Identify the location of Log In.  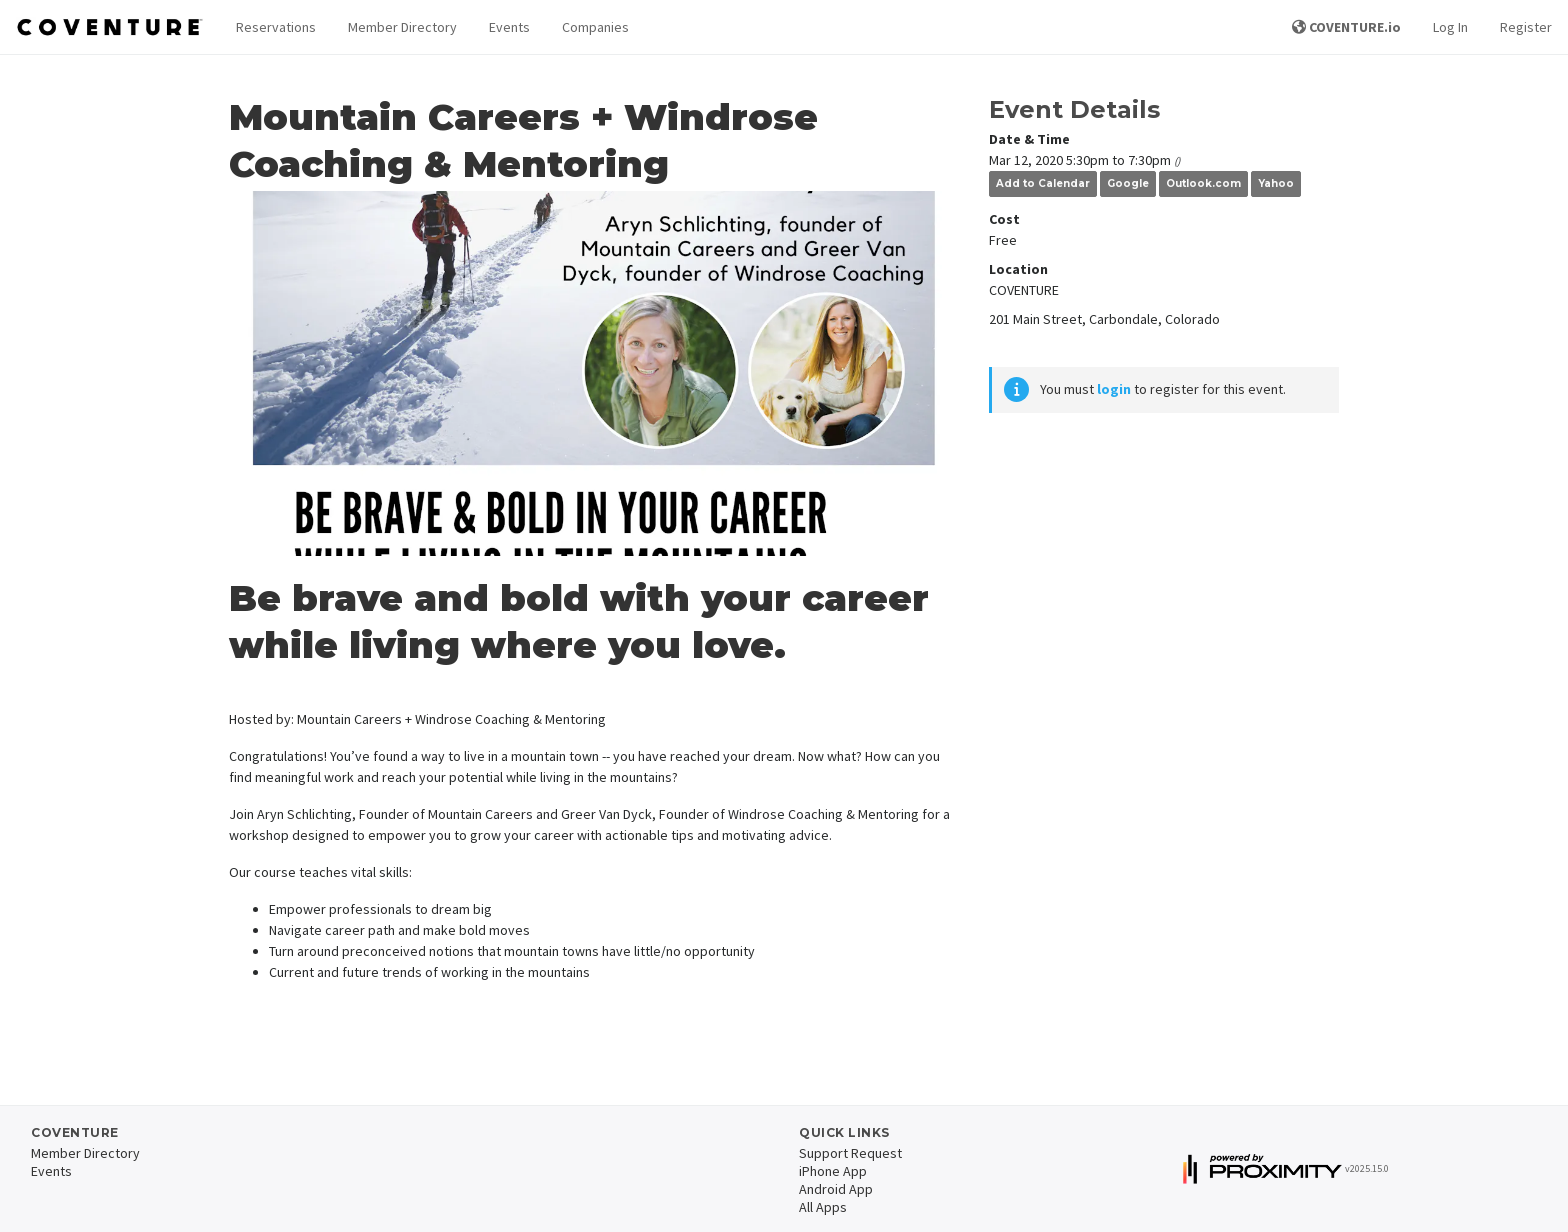
(1450, 27).